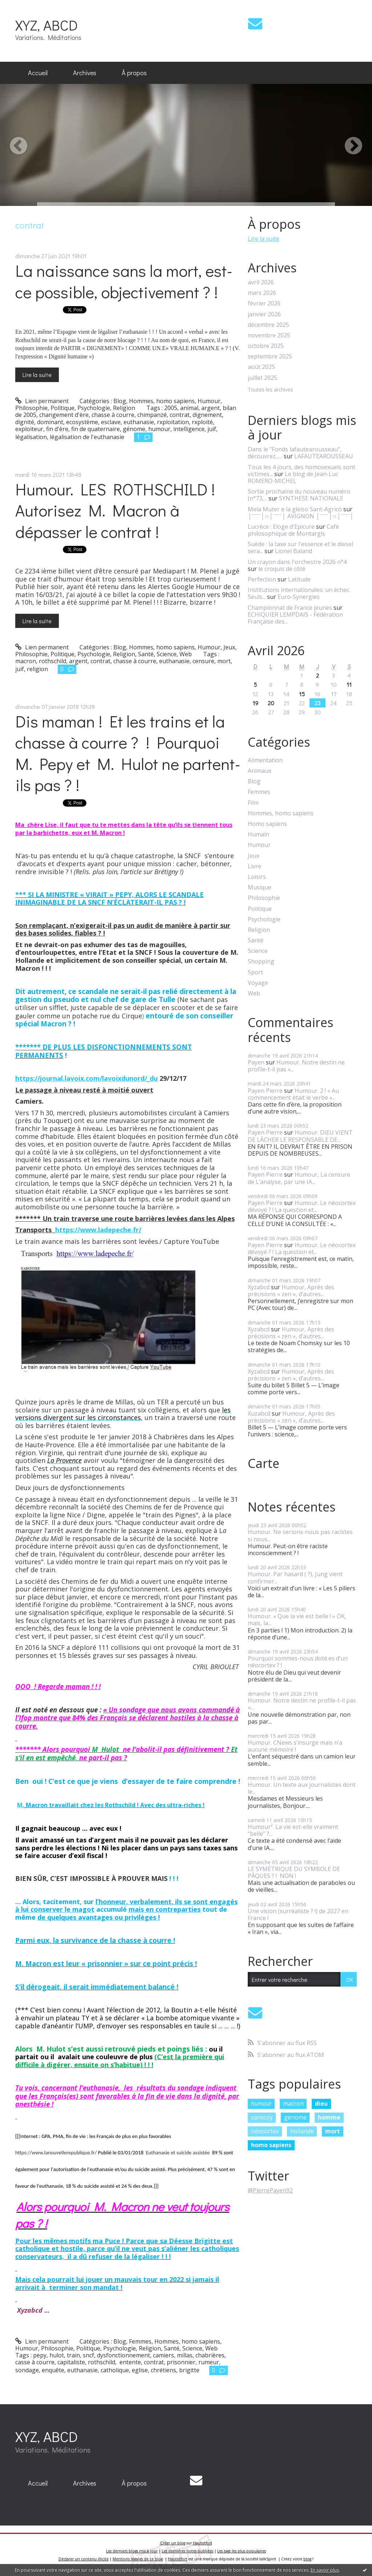 The width and height of the screenshot is (372, 2576). I want to click on Livre, so click(254, 866).